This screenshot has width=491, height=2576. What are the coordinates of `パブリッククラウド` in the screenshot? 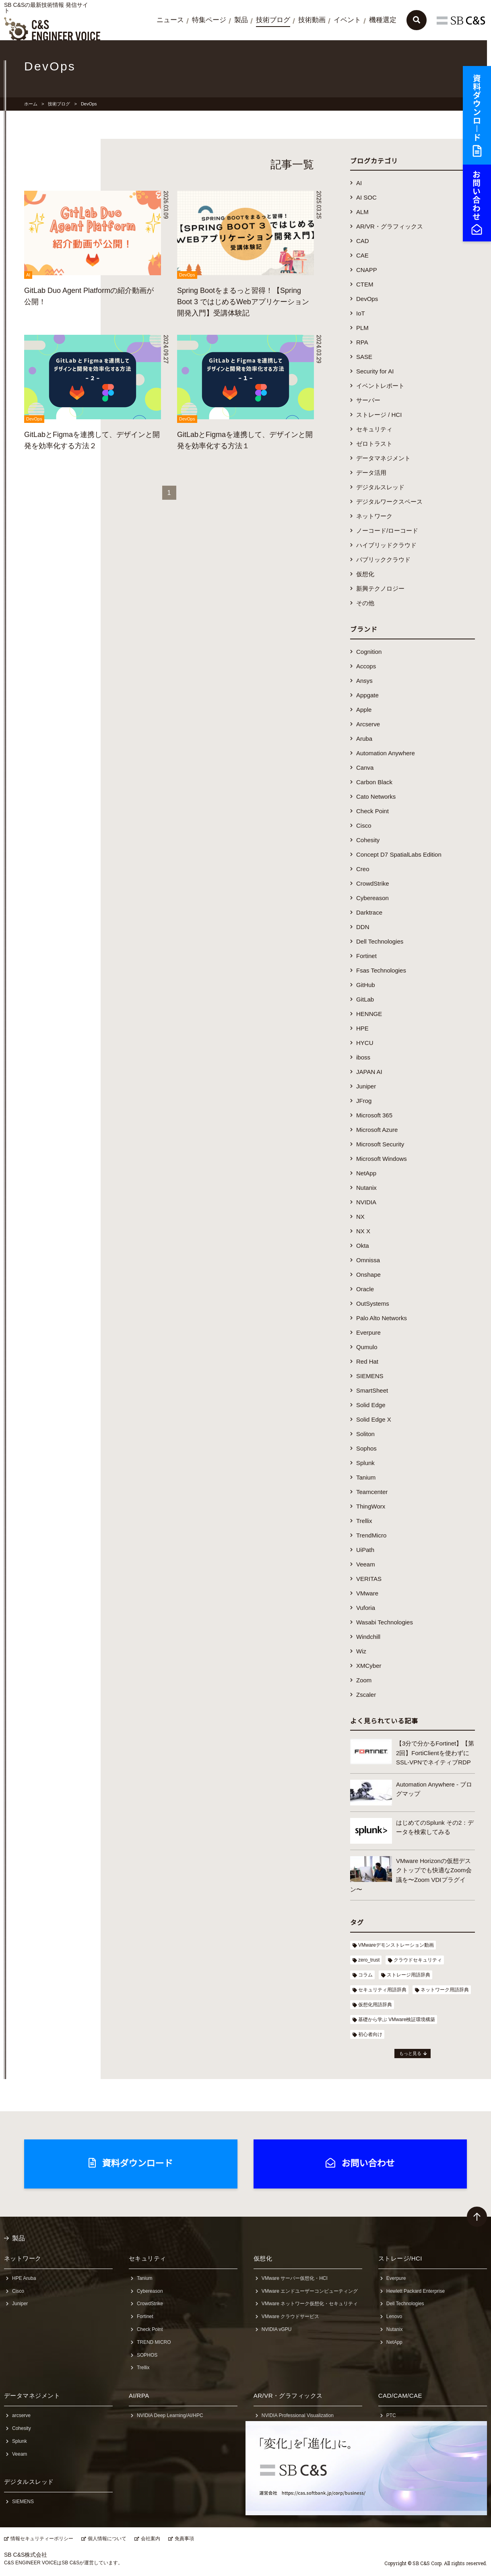 It's located at (383, 559).